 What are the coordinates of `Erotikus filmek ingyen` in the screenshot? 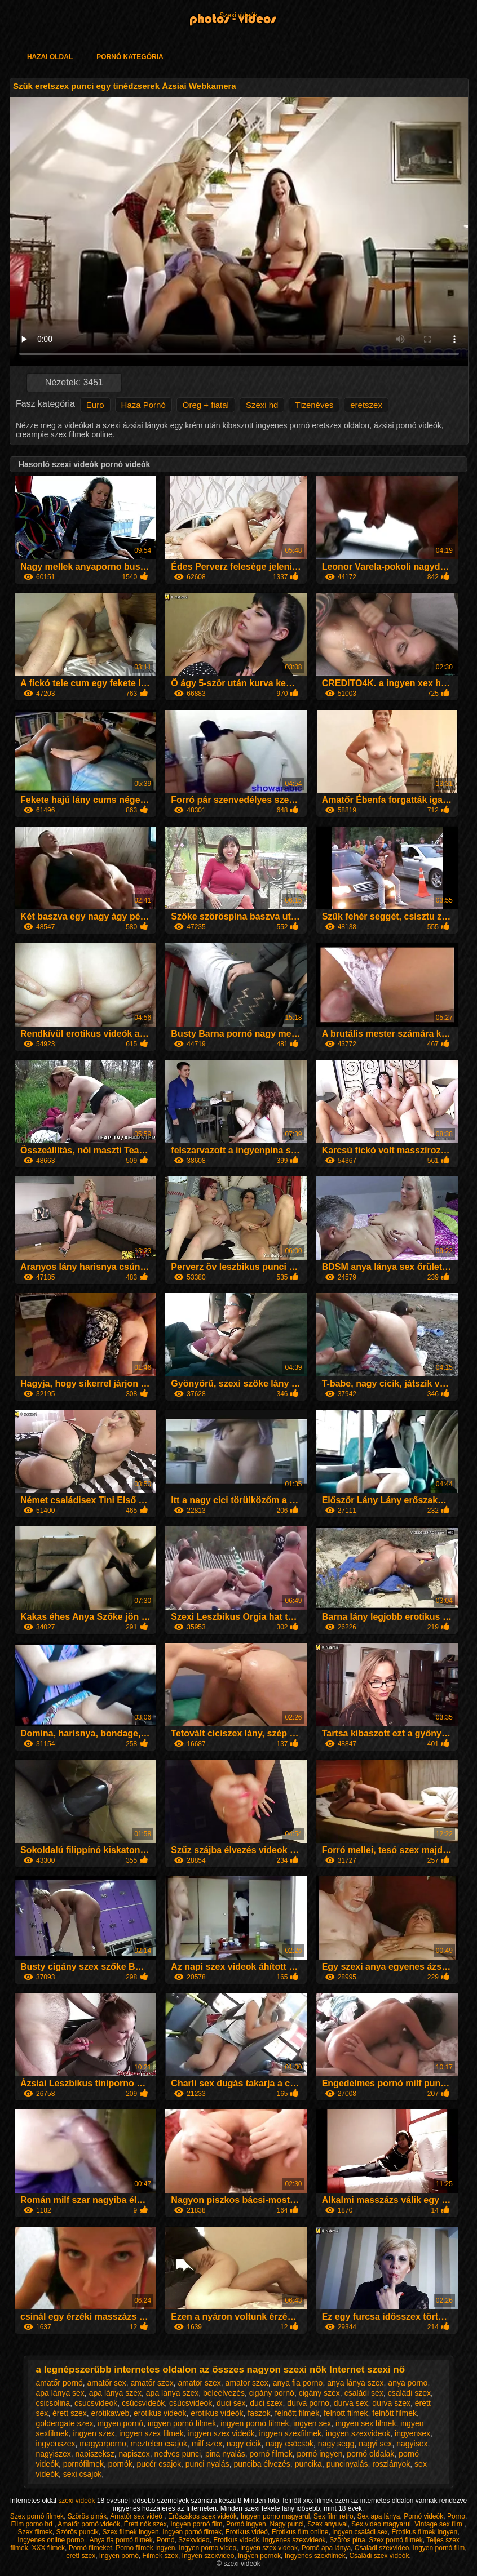 It's located at (424, 2532).